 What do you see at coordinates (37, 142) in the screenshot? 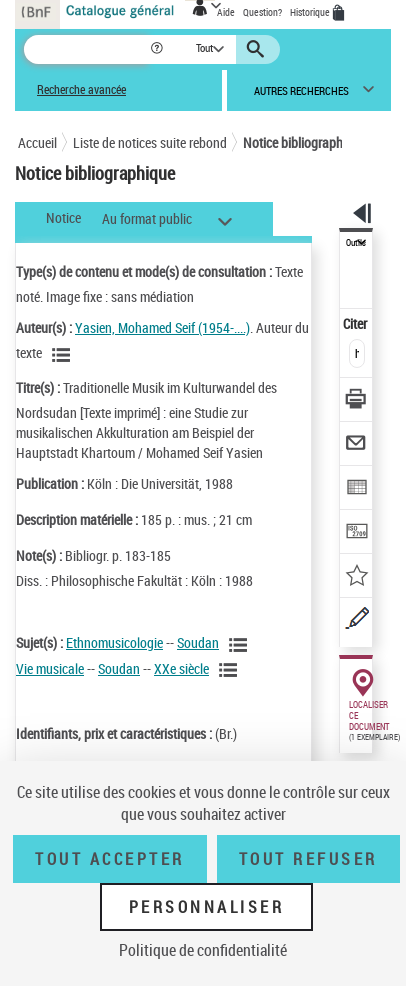
I see `Accueil` at bounding box center [37, 142].